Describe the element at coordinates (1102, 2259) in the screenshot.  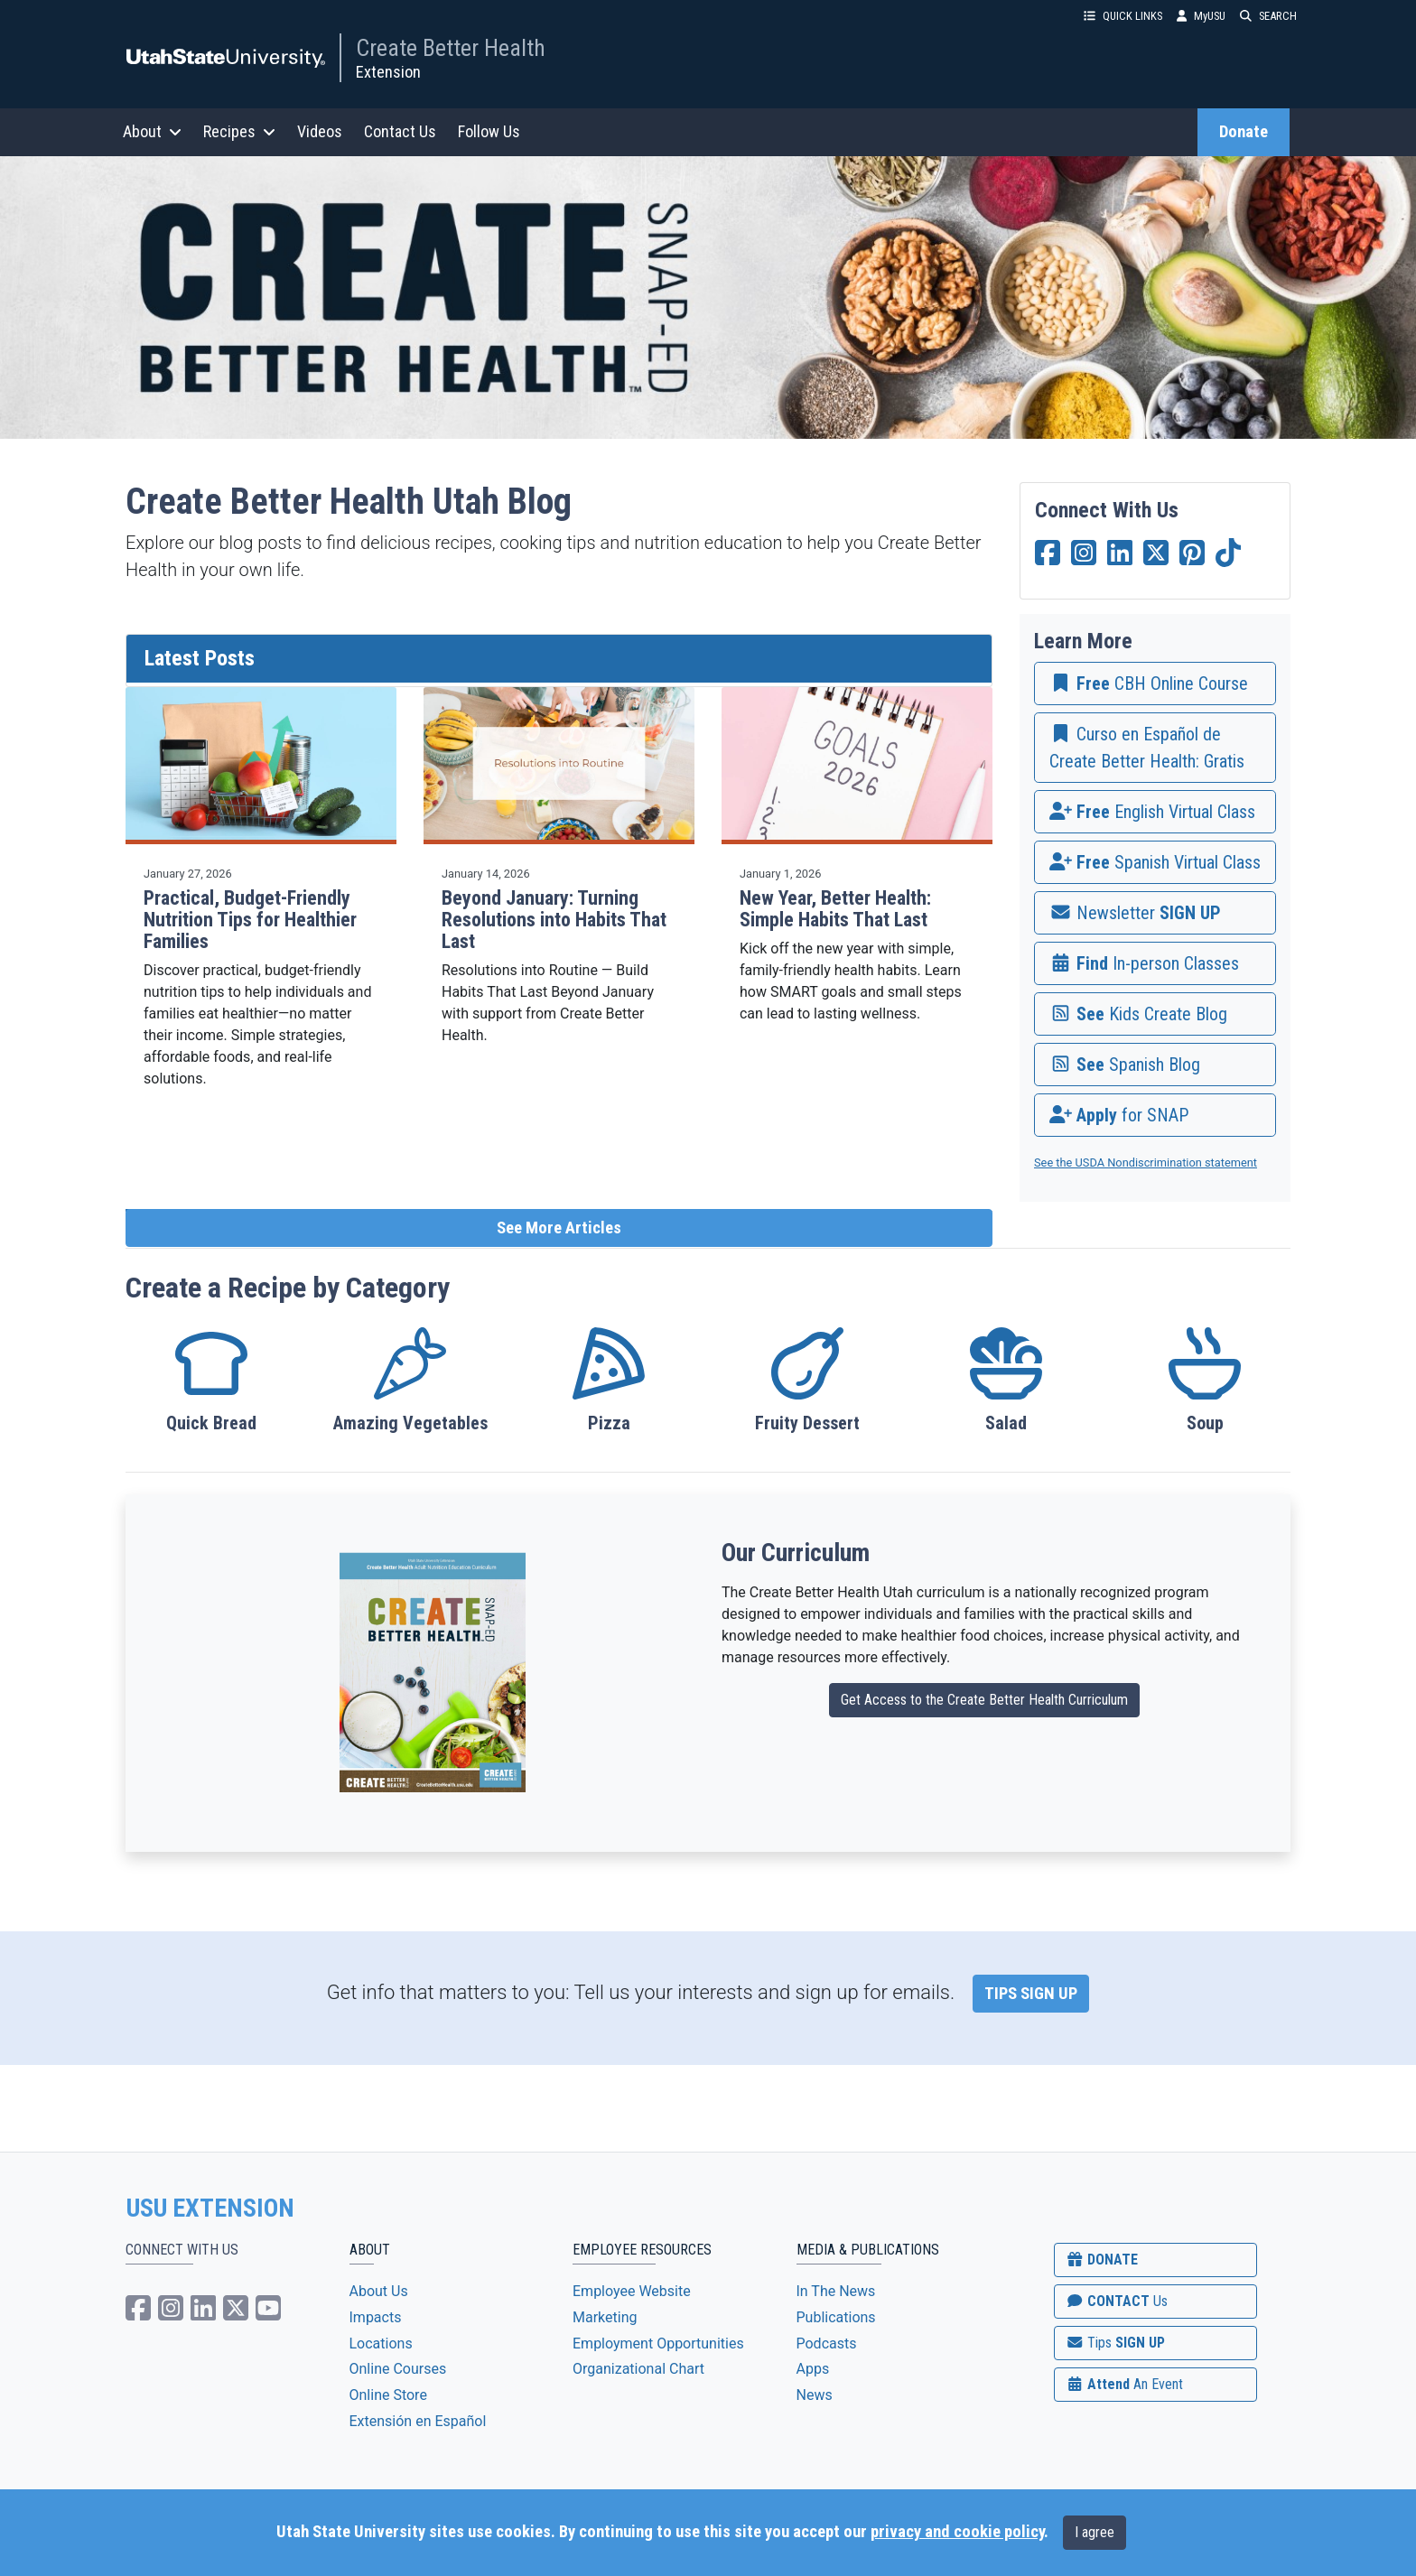
I see `DONATE` at that location.